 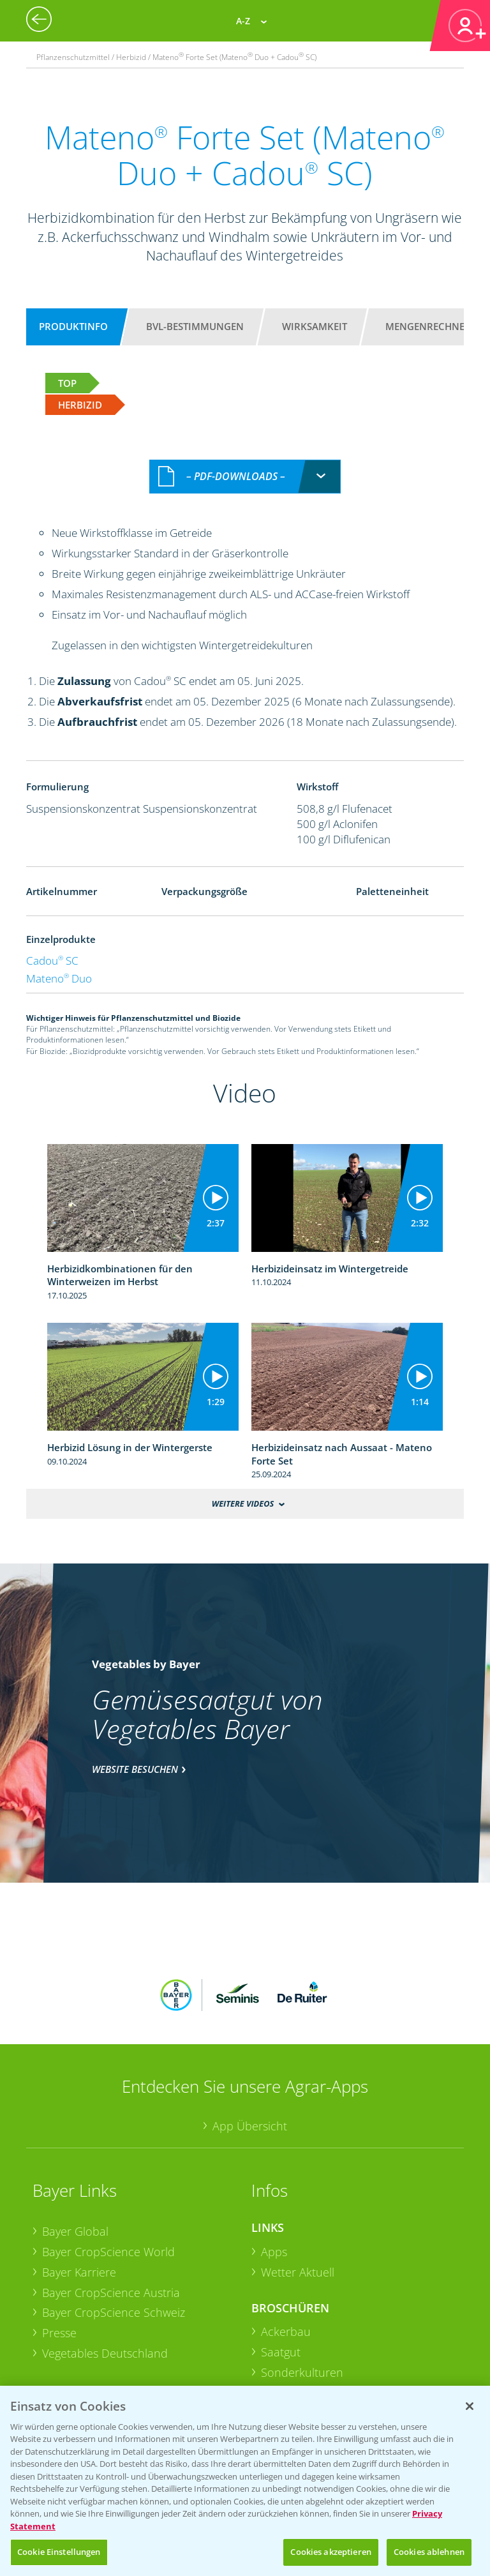 What do you see at coordinates (245, 2481) in the screenshot?
I see `[region]` at bounding box center [245, 2481].